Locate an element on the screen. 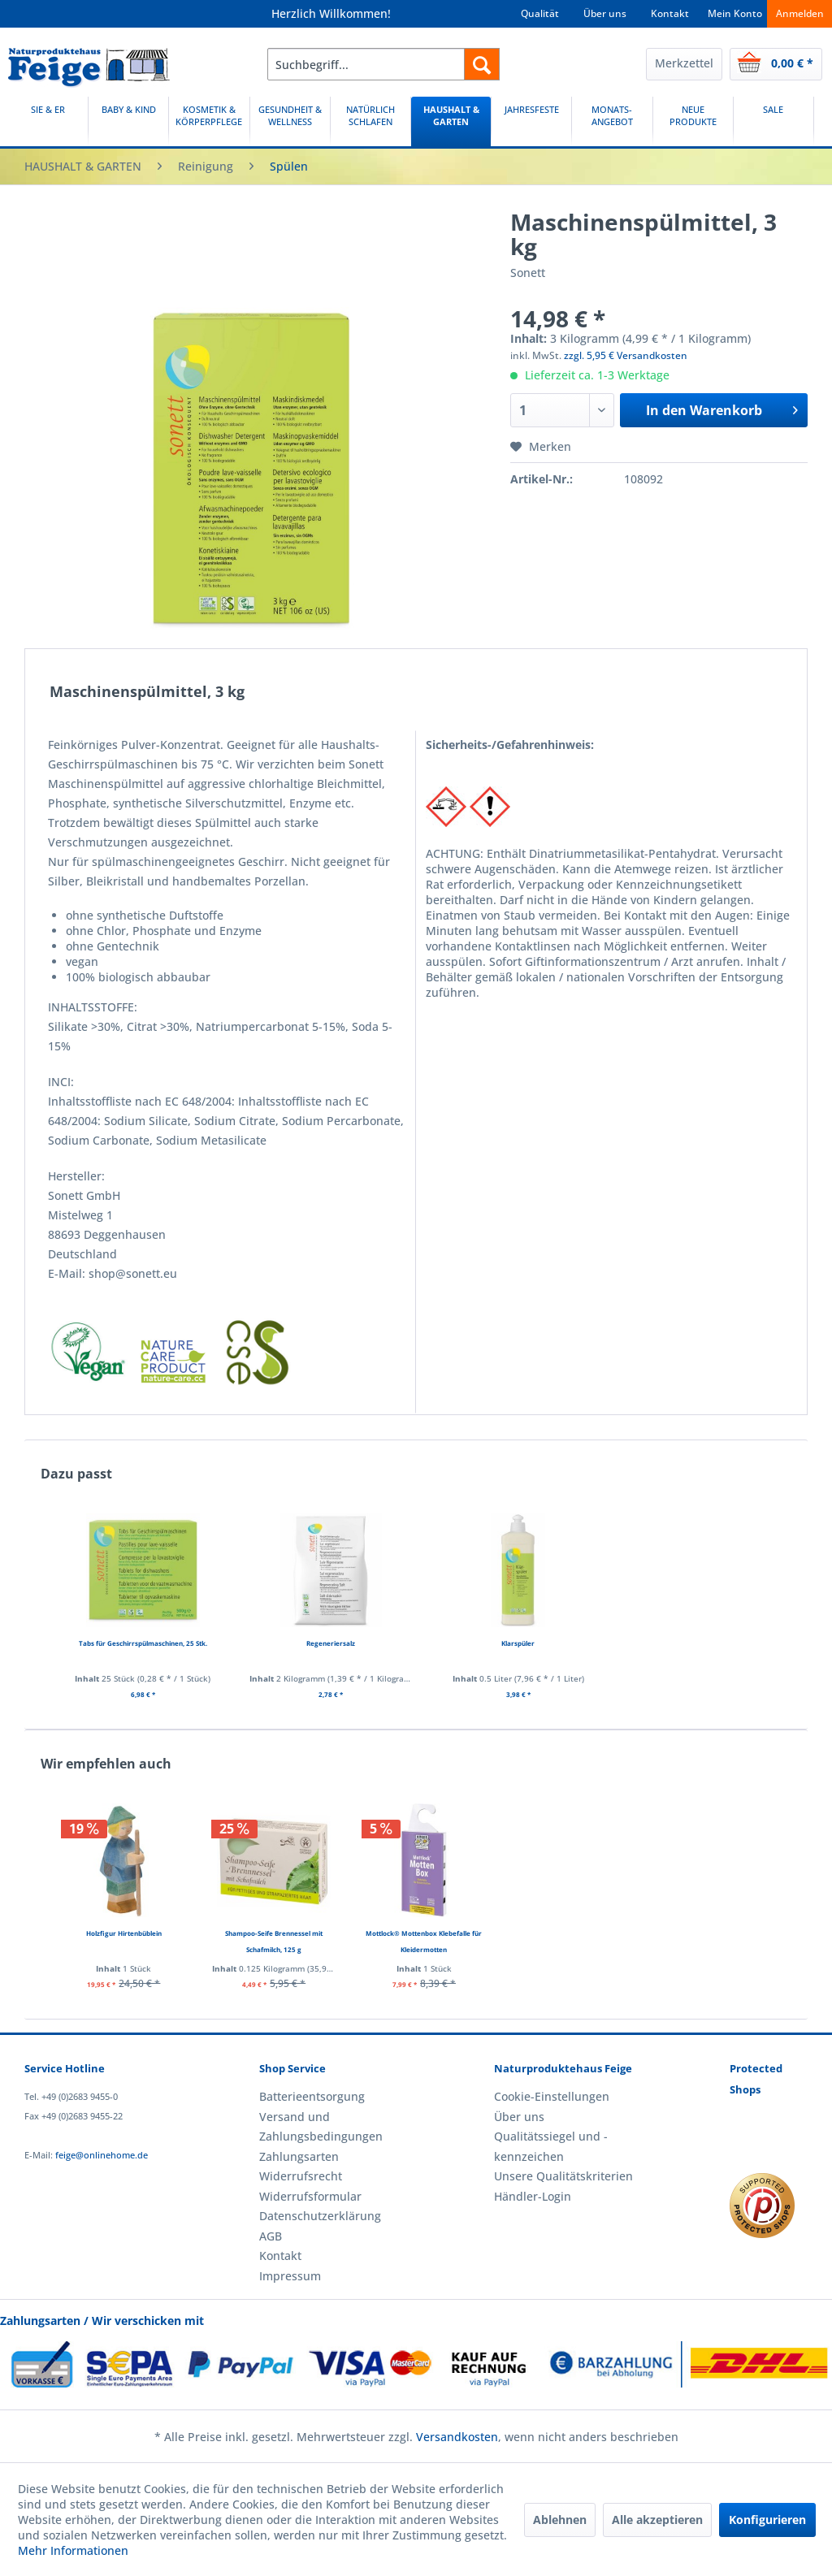  [MONATS-ANGEBOT] is located at coordinates (612, 121).